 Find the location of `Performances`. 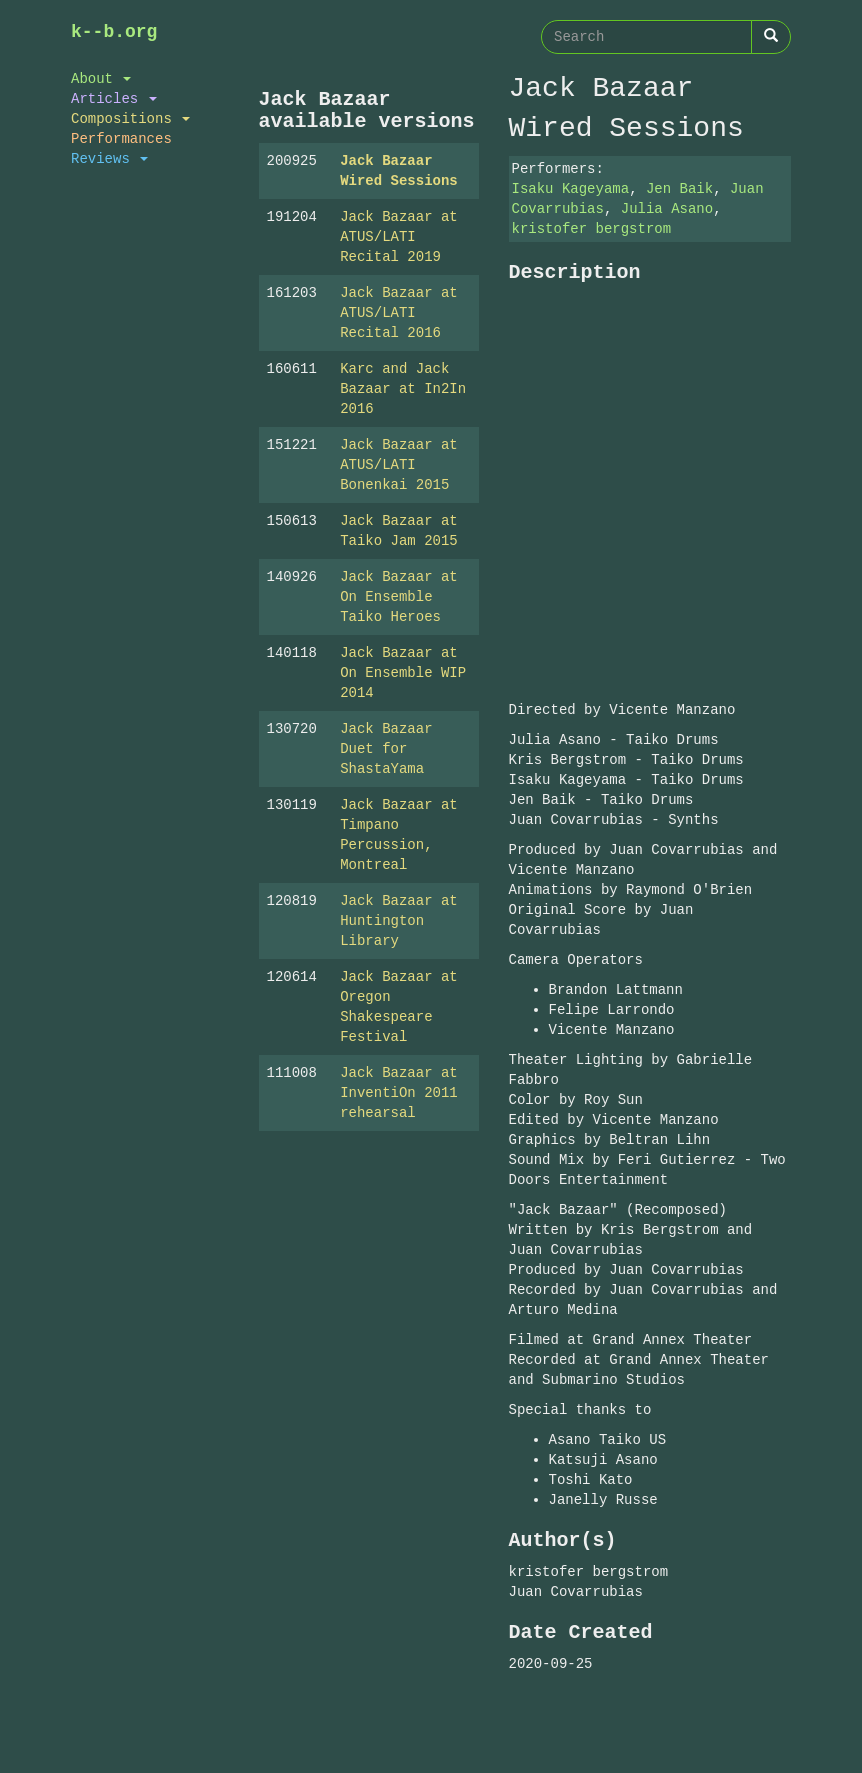

Performances is located at coordinates (121, 138).